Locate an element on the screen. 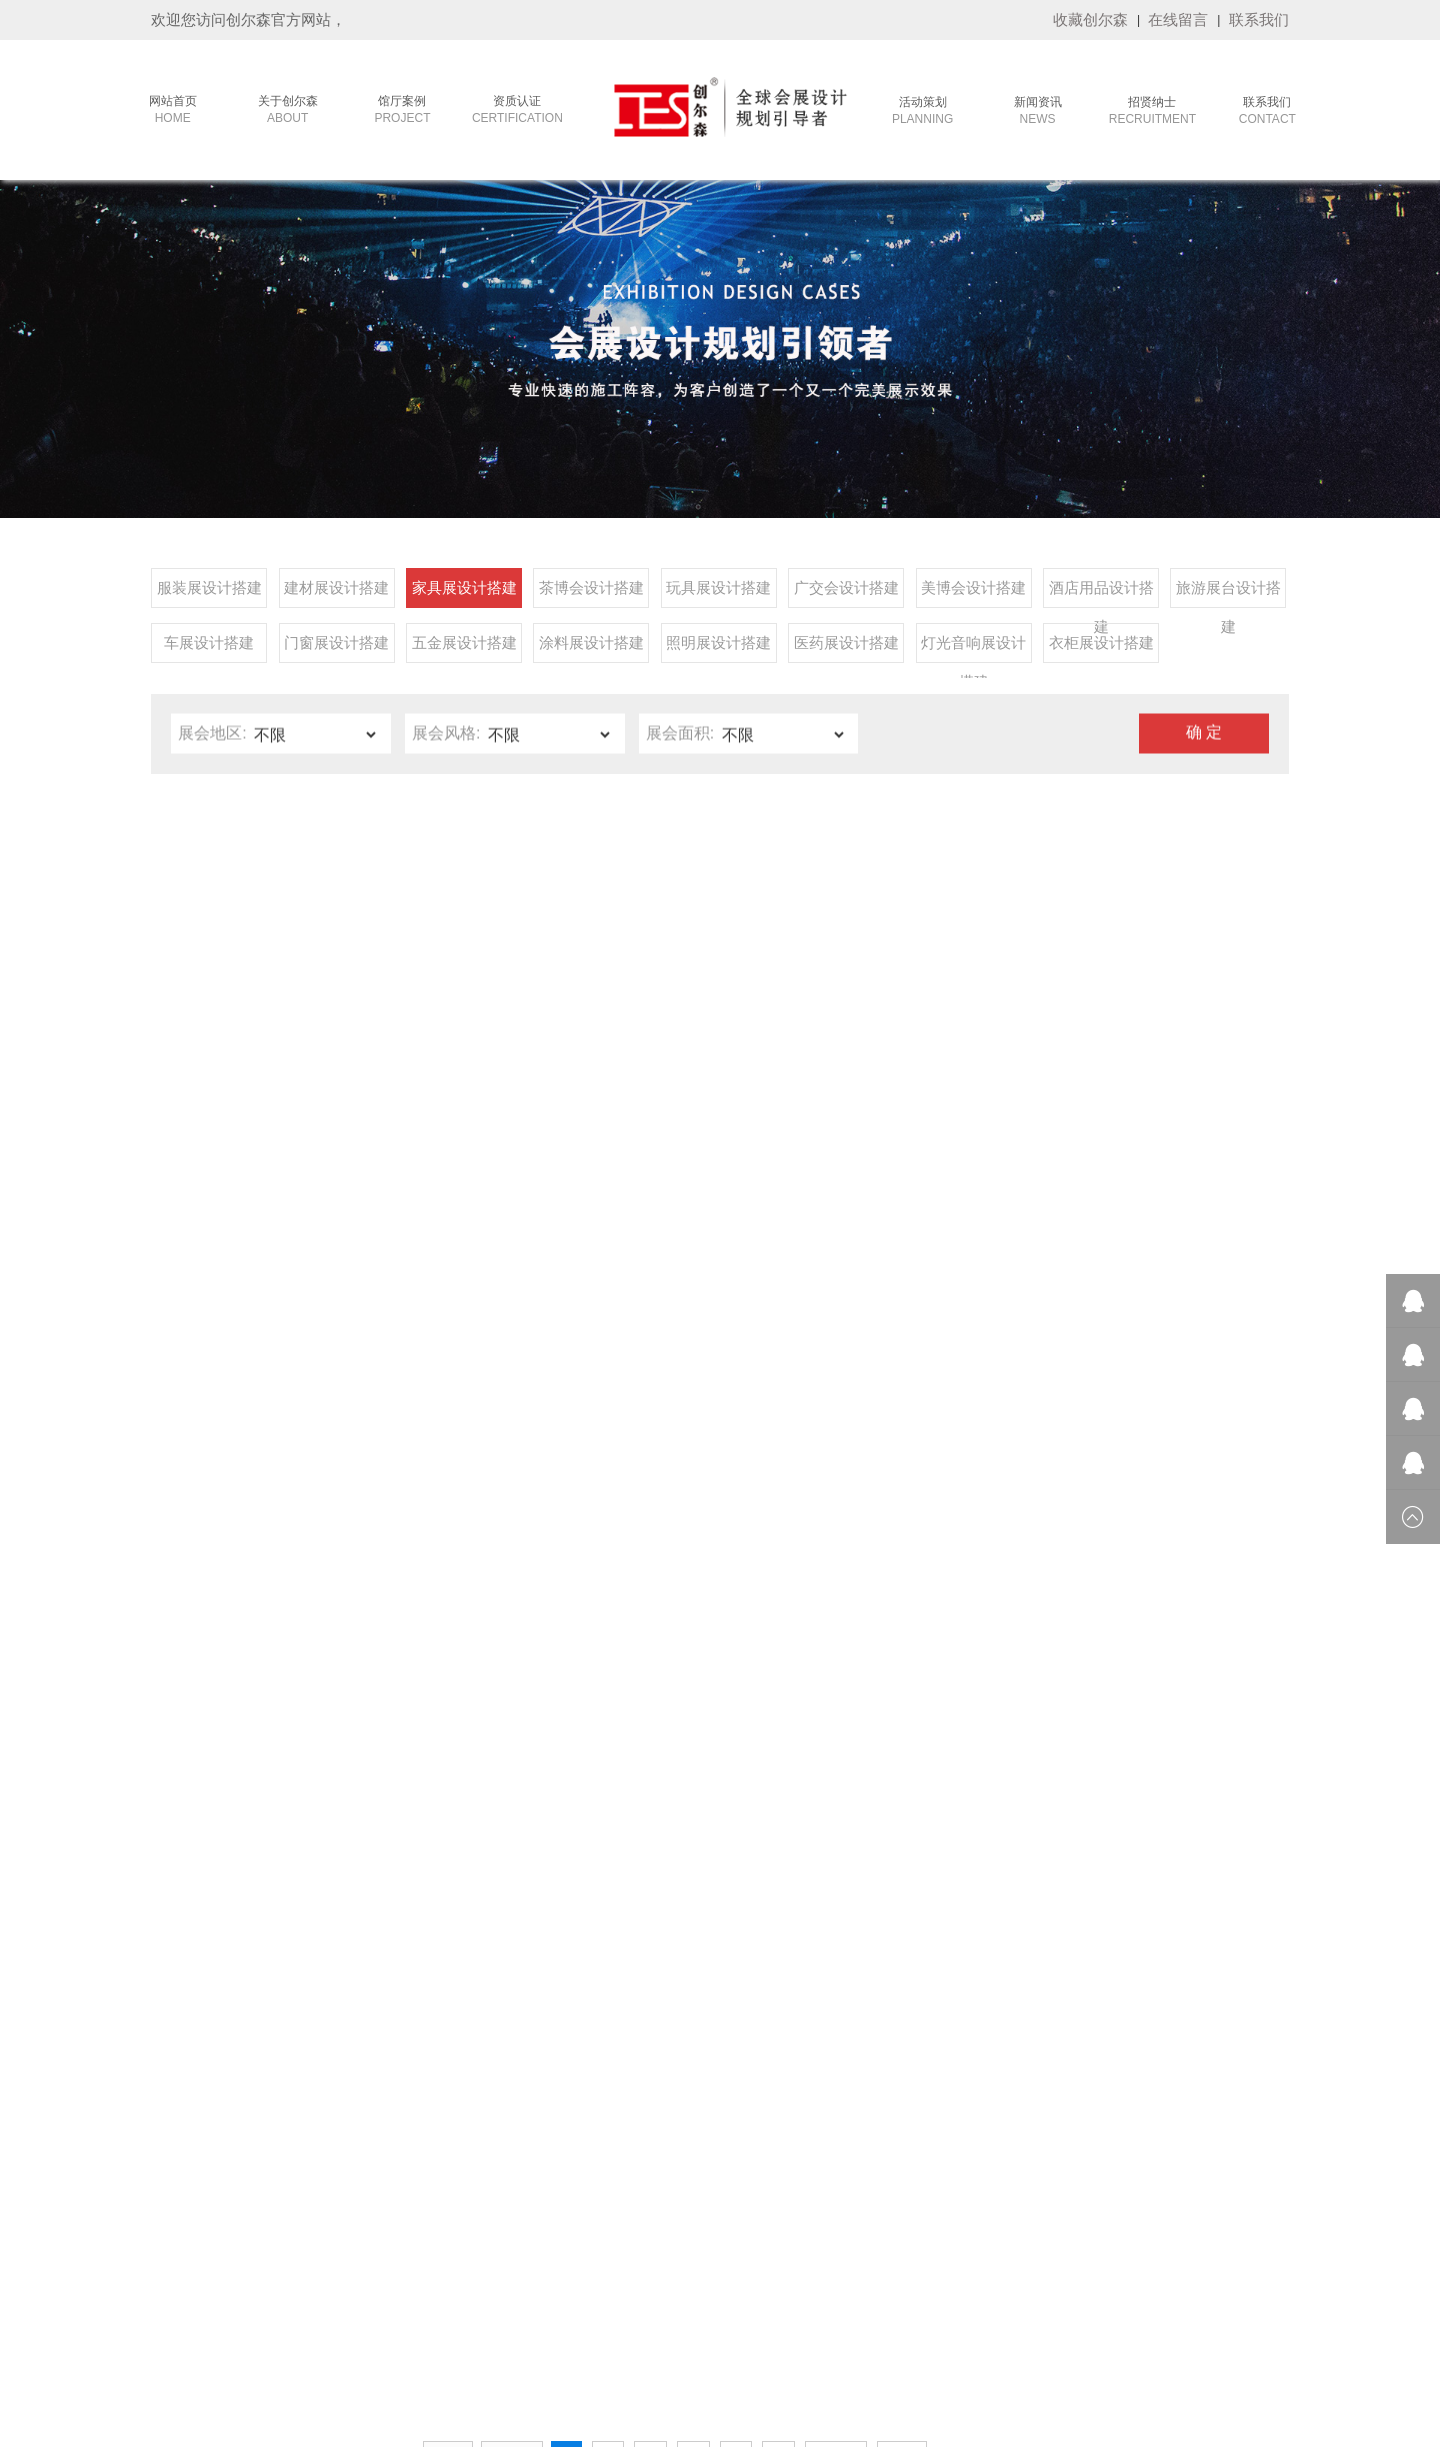 This screenshot has width=1440, height=2447. 玩具展设计搭建 is located at coordinates (718, 593).